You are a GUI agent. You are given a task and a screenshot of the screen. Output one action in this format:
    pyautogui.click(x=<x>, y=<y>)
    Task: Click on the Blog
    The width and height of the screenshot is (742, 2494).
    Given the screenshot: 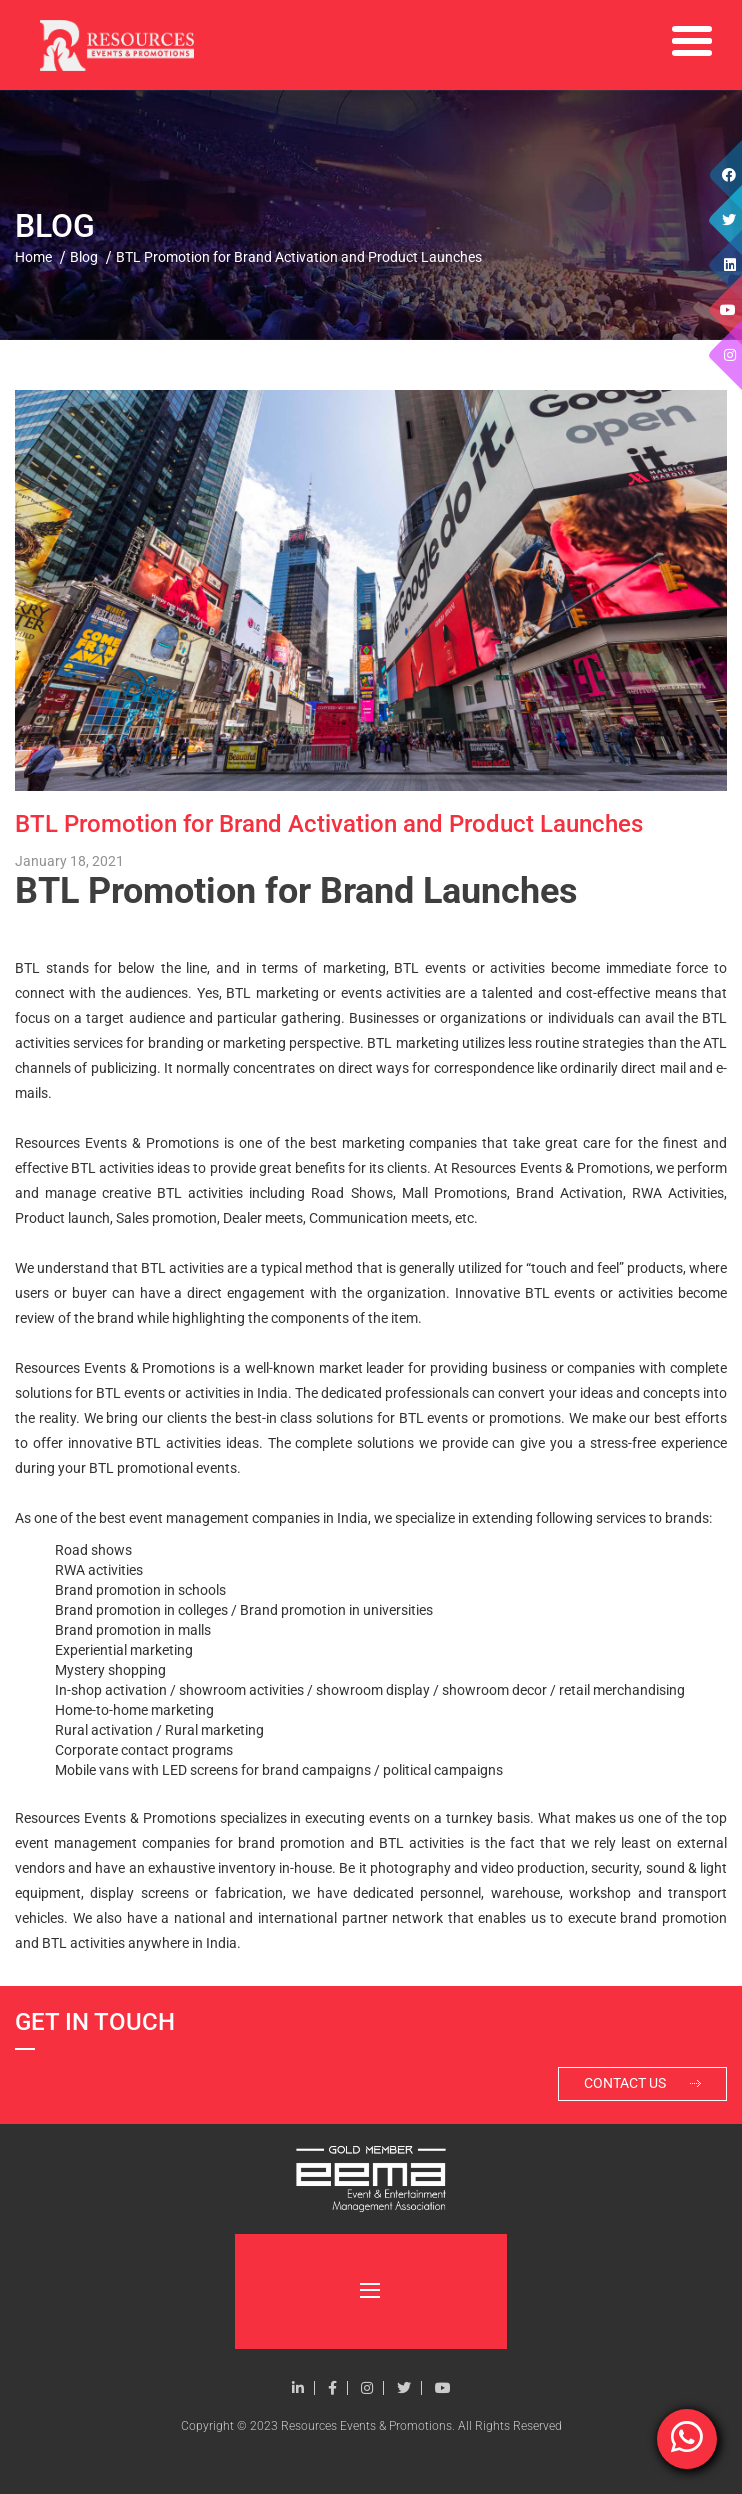 What is the action you would take?
    pyautogui.click(x=84, y=257)
    